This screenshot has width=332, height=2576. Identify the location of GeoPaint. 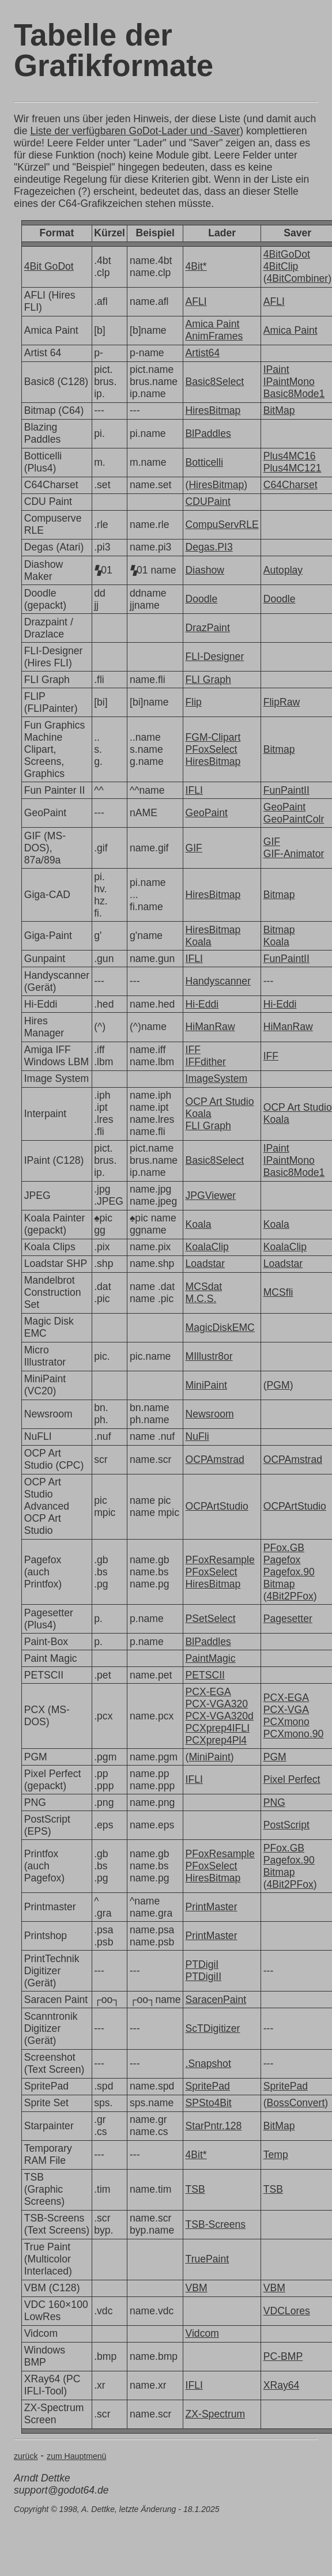
(207, 813).